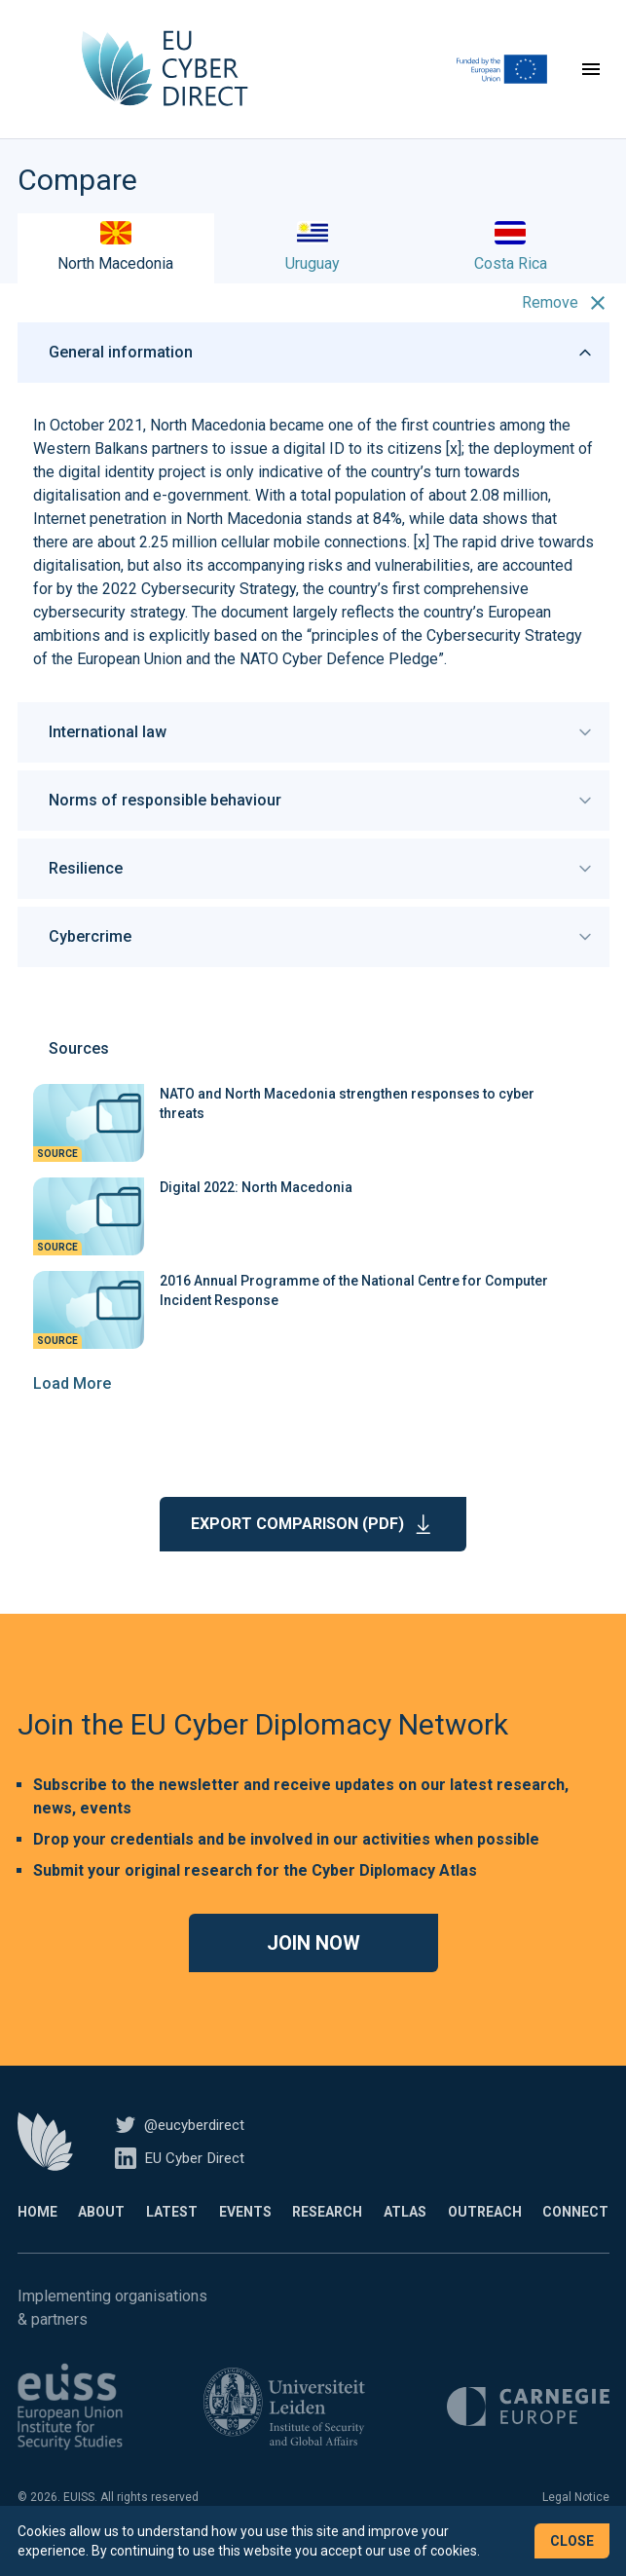  What do you see at coordinates (218, 613) in the screenshot?
I see `Cybersecurity Strategy` at bounding box center [218, 613].